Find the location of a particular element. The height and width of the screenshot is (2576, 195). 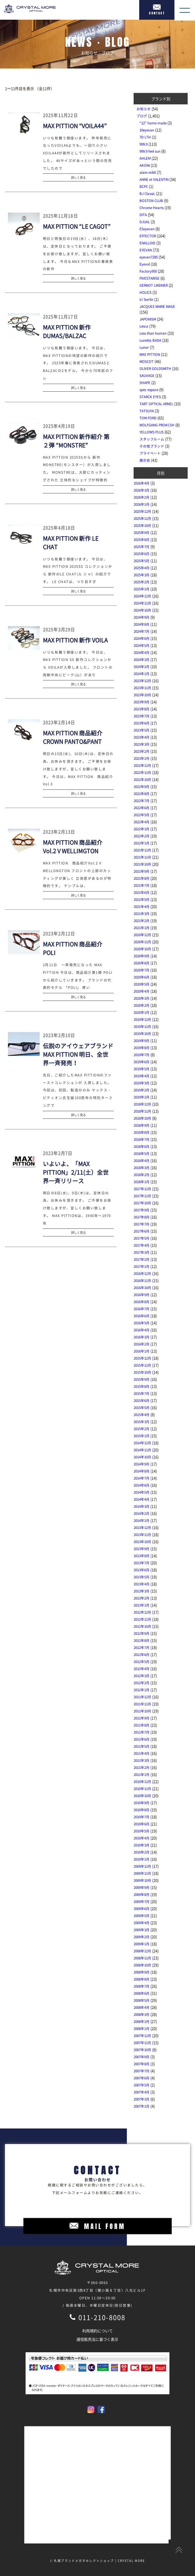

2021年9月 is located at coordinates (141, 871).